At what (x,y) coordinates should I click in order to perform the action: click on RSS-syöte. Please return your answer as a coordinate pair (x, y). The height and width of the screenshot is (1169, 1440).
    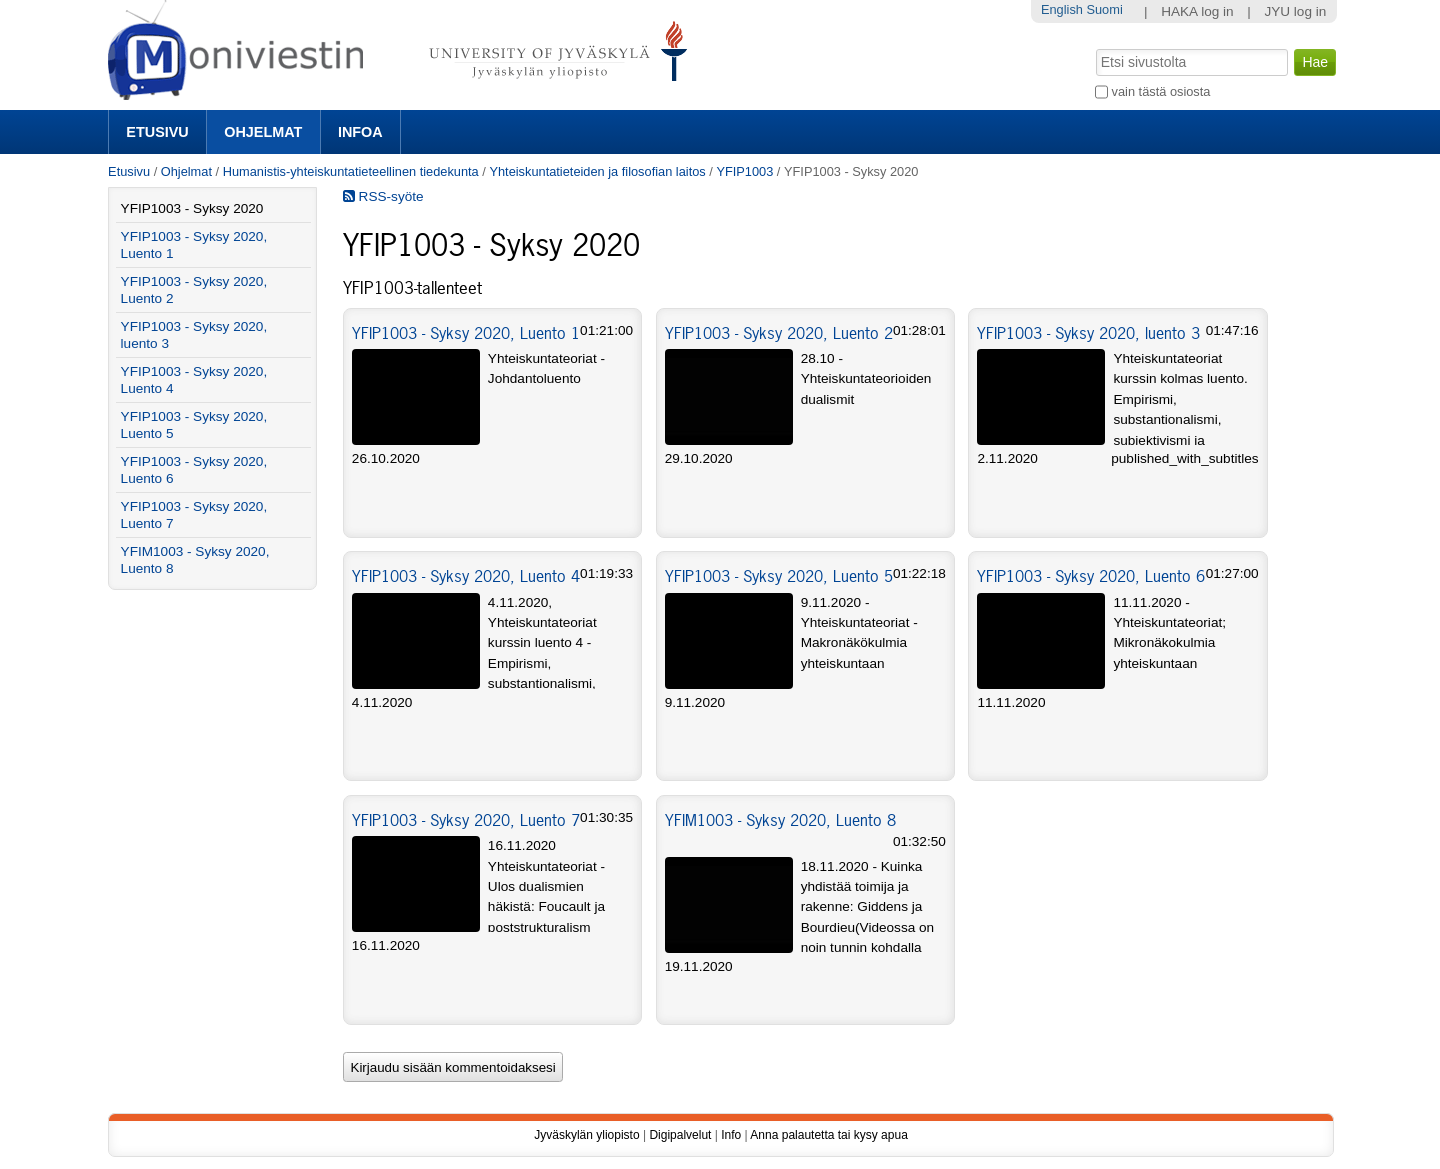
    Looking at the image, I should click on (383, 196).